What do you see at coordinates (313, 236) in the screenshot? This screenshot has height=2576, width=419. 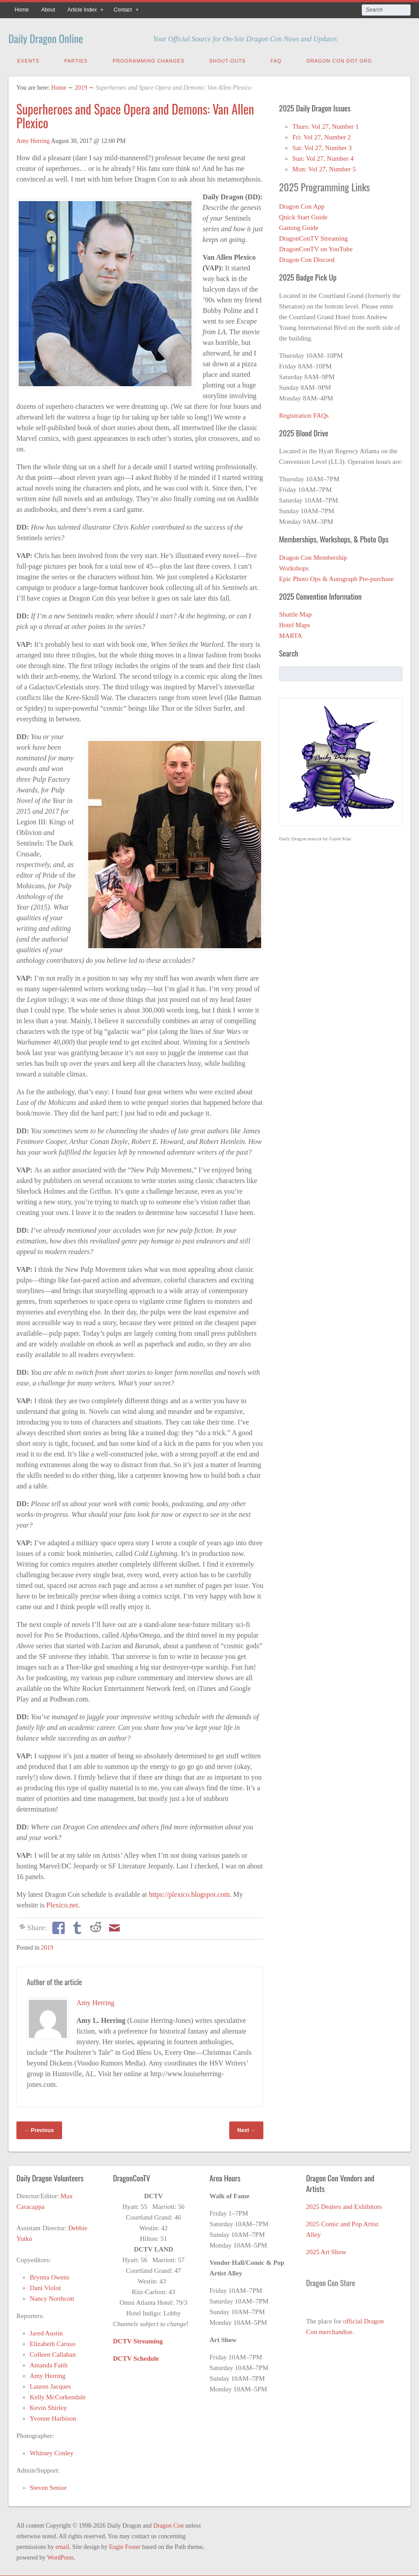 I see `DragonConTV Streaming` at bounding box center [313, 236].